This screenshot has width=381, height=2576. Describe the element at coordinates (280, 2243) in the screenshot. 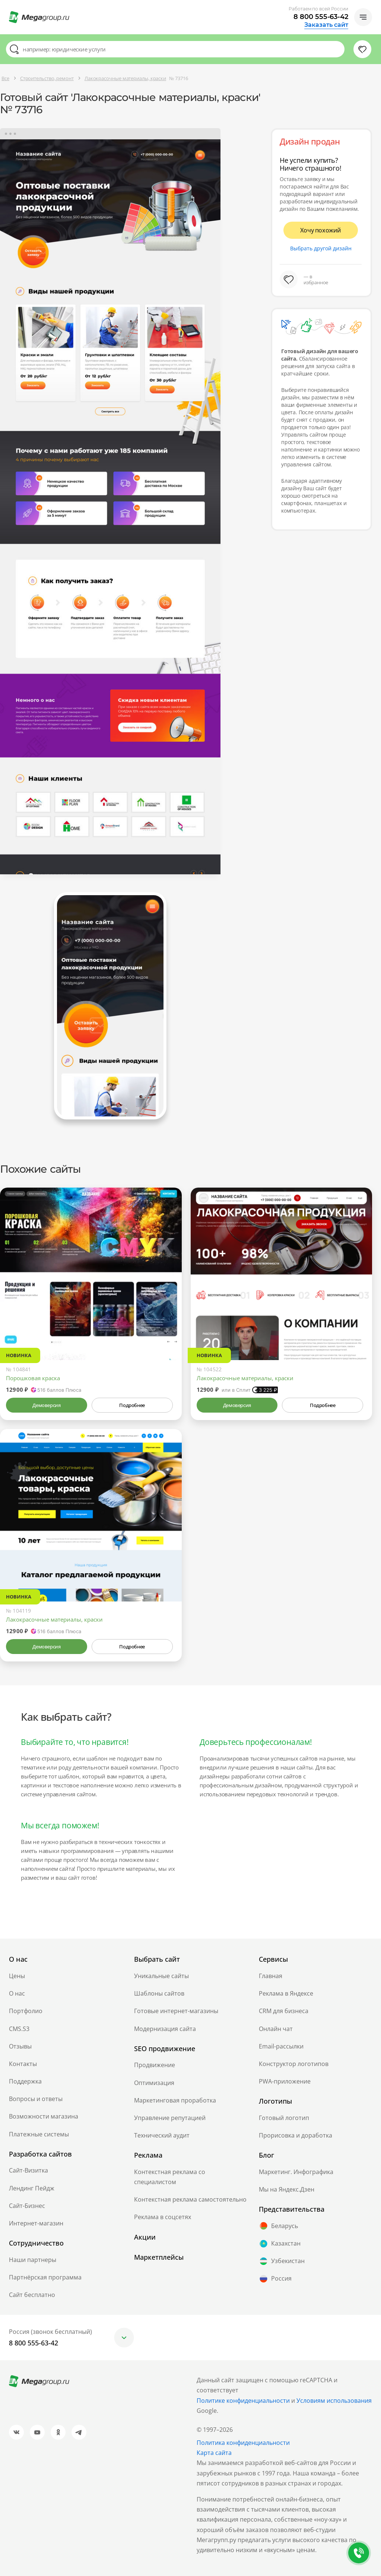

I see `Казахстан` at that location.